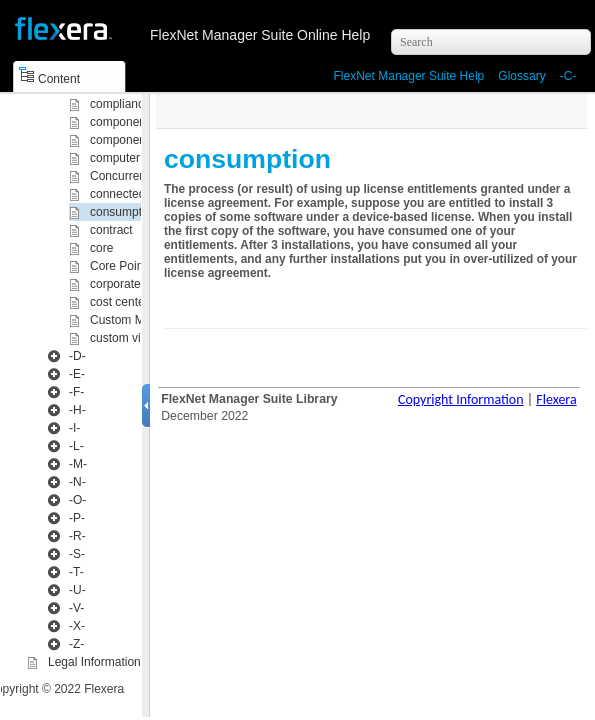  What do you see at coordinates (134, 194) in the screenshot?
I see `connected mode` at bounding box center [134, 194].